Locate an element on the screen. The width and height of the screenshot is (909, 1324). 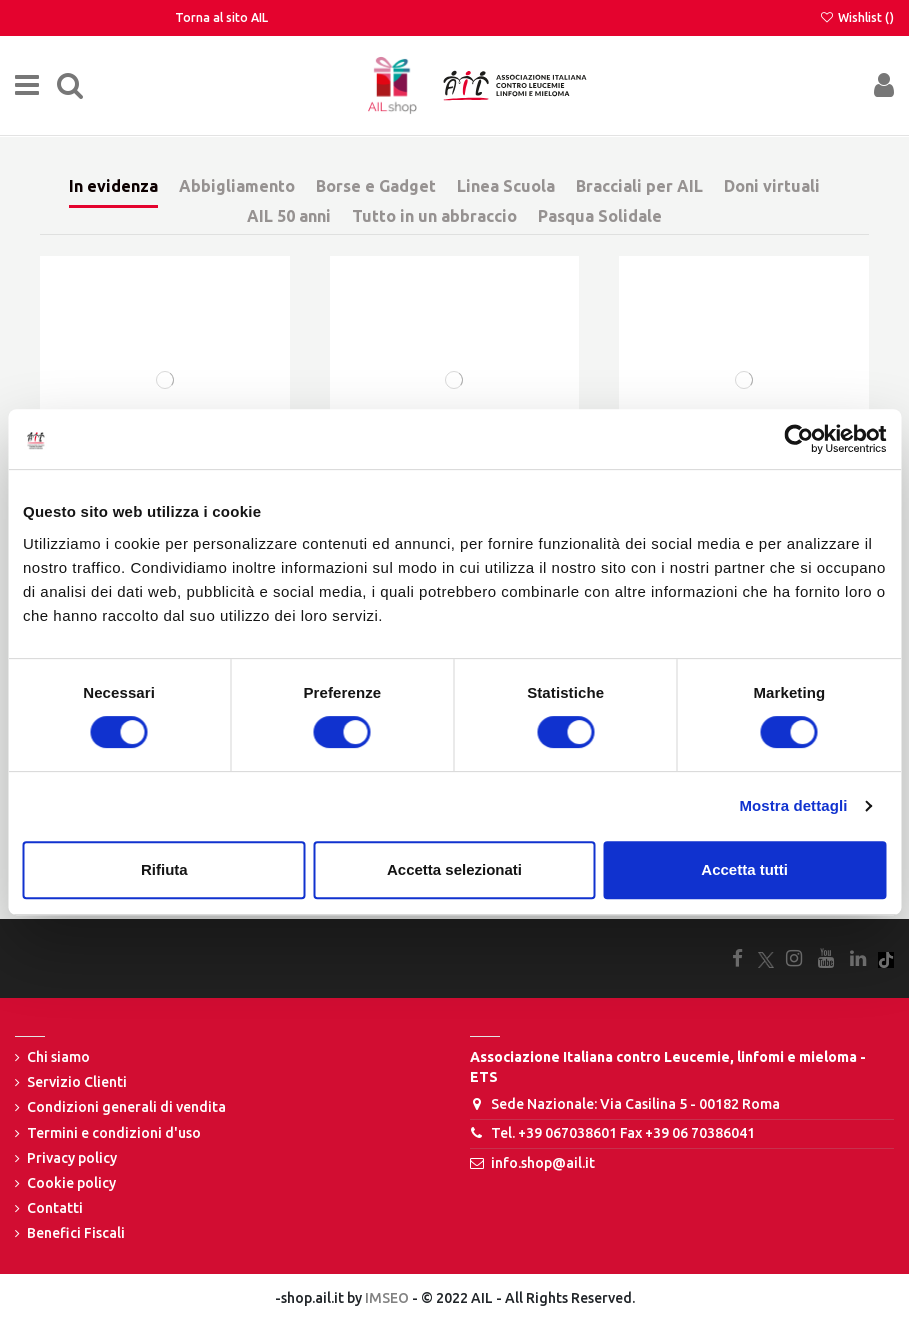
Bracciali per AIL is located at coordinates (639, 186).